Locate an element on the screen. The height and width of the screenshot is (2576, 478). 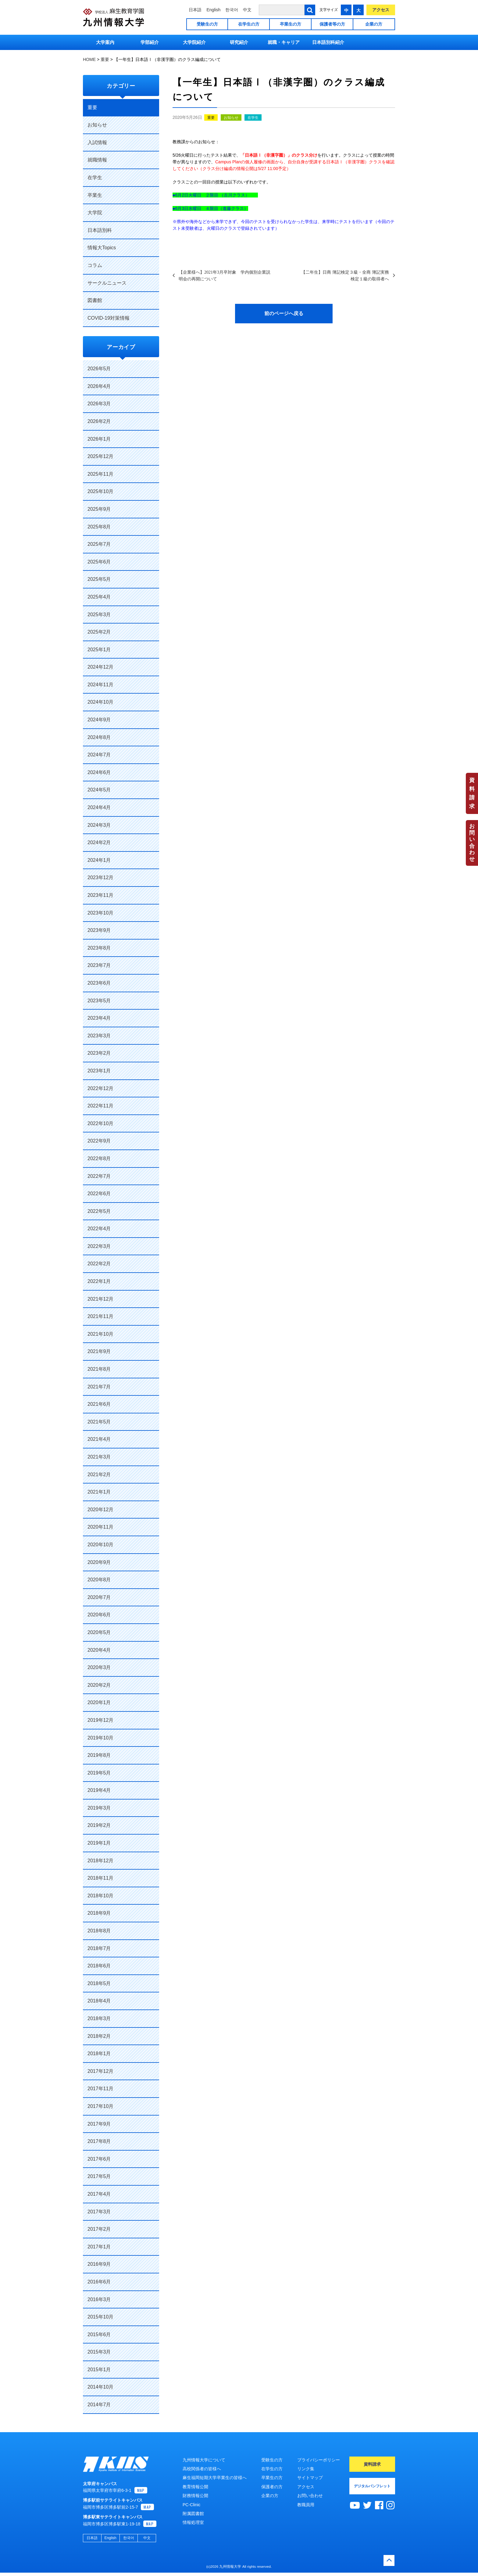
2018年11月 is located at coordinates (100, 1878).